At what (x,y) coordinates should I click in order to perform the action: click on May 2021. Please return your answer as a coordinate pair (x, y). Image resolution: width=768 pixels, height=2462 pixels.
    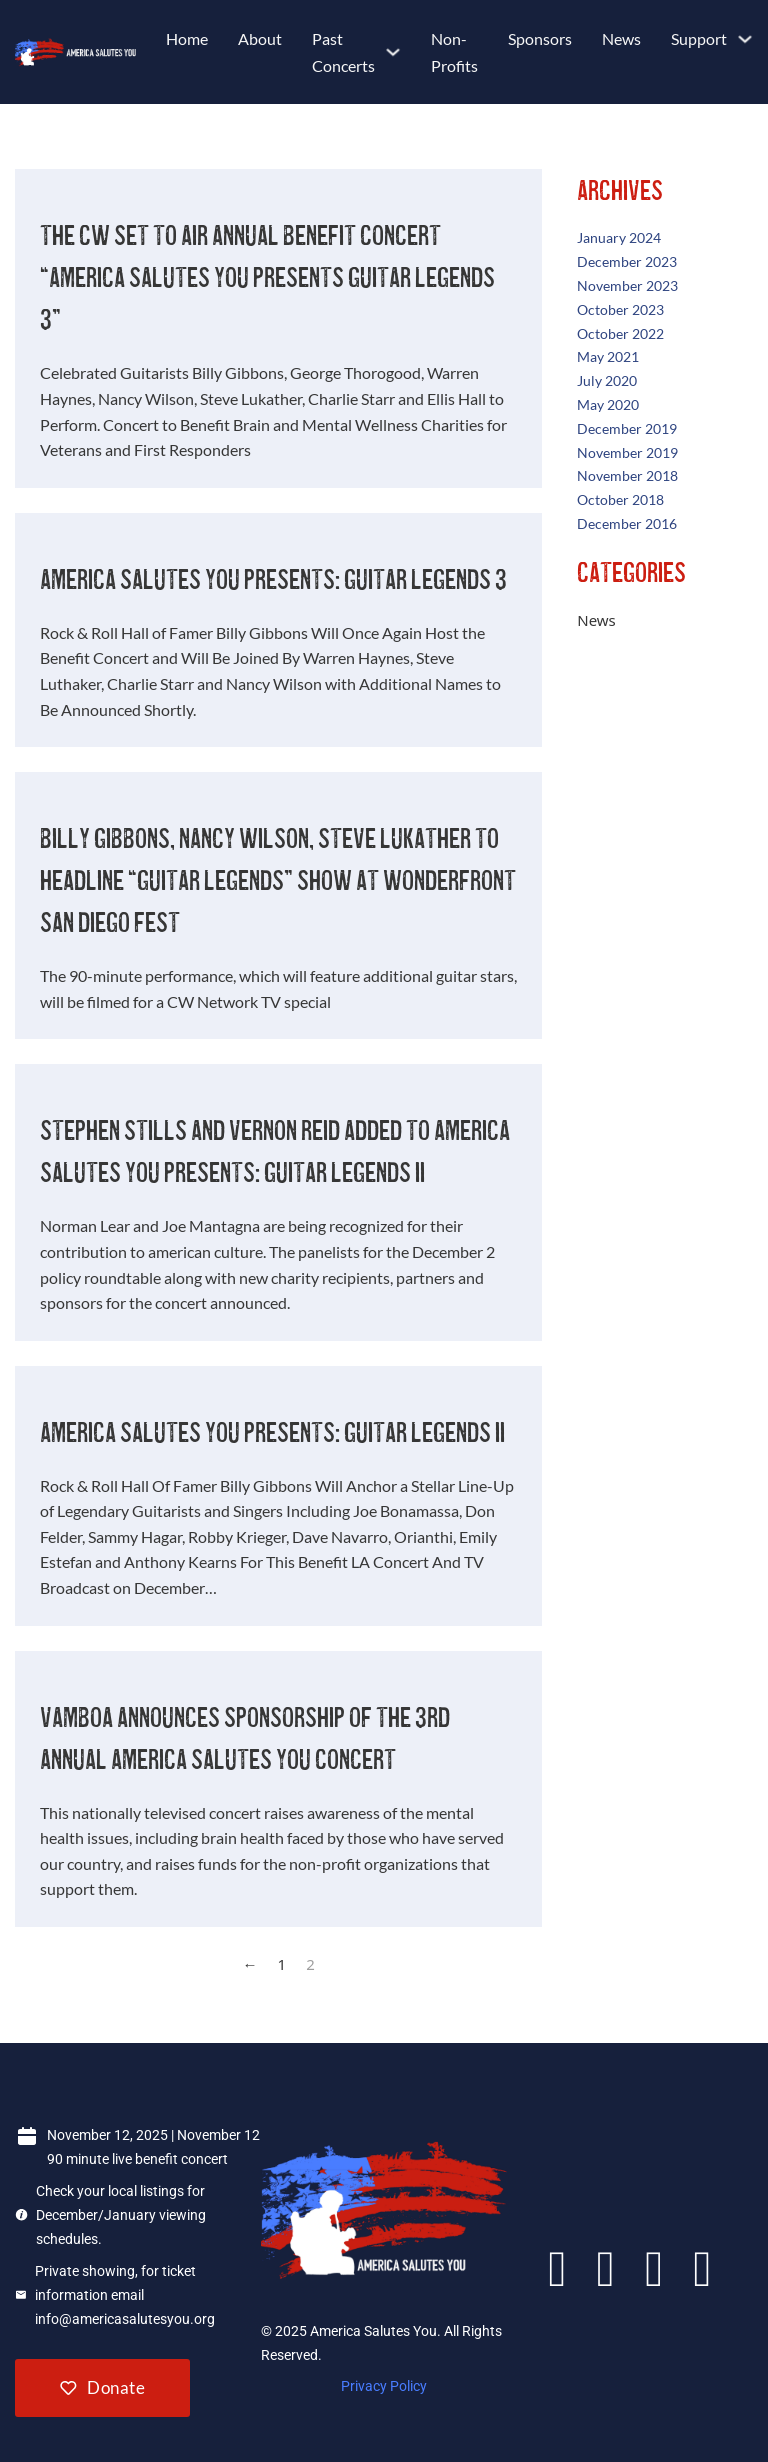
    Looking at the image, I should click on (608, 356).